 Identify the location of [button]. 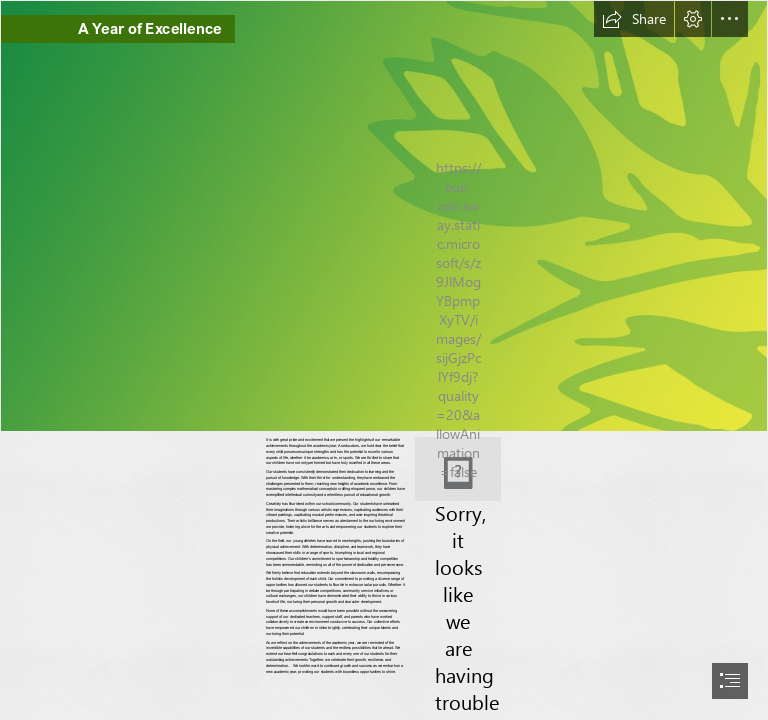
(634, 19).